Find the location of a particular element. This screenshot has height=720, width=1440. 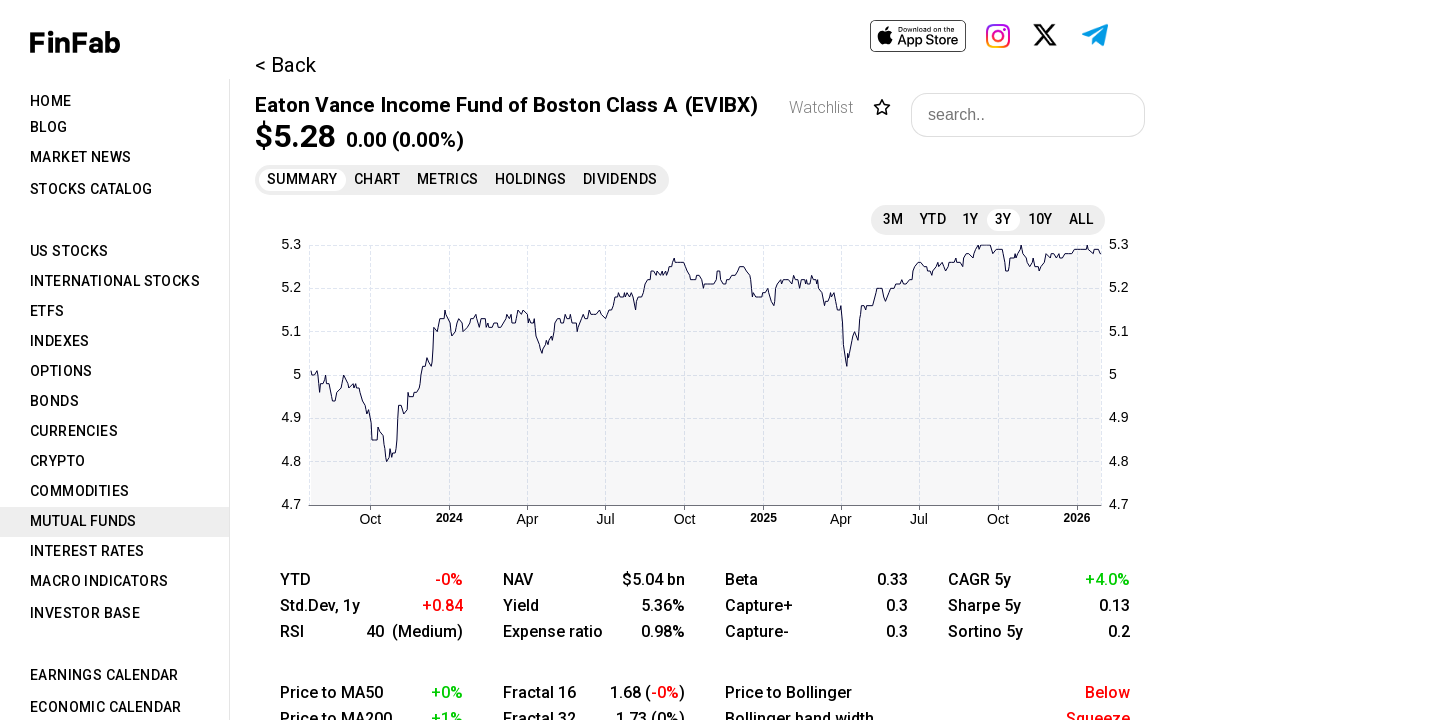

3Y [tab] is located at coordinates (1003, 219).